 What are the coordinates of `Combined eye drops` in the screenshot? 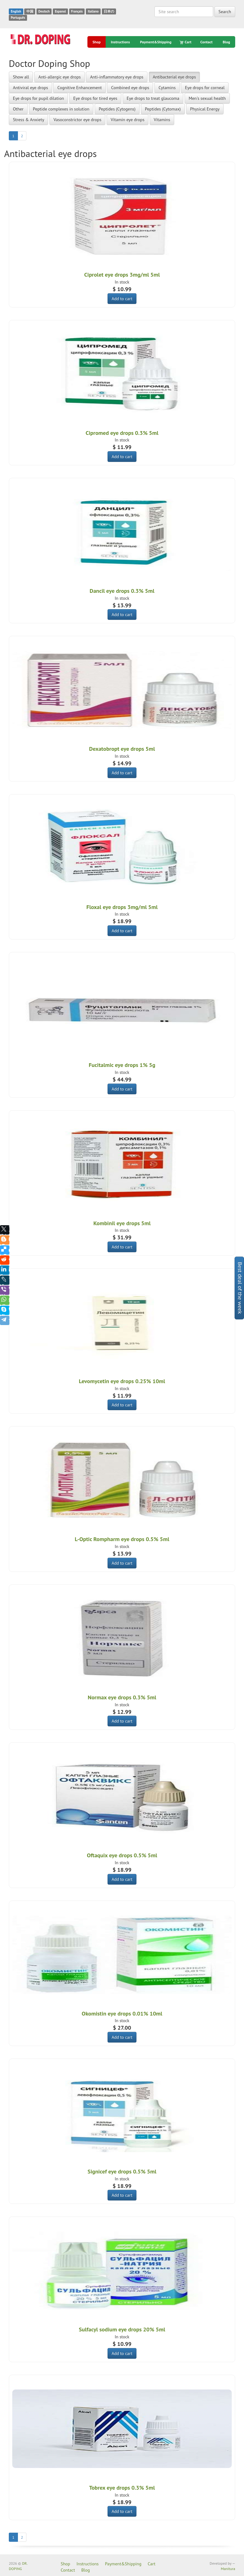 It's located at (130, 87).